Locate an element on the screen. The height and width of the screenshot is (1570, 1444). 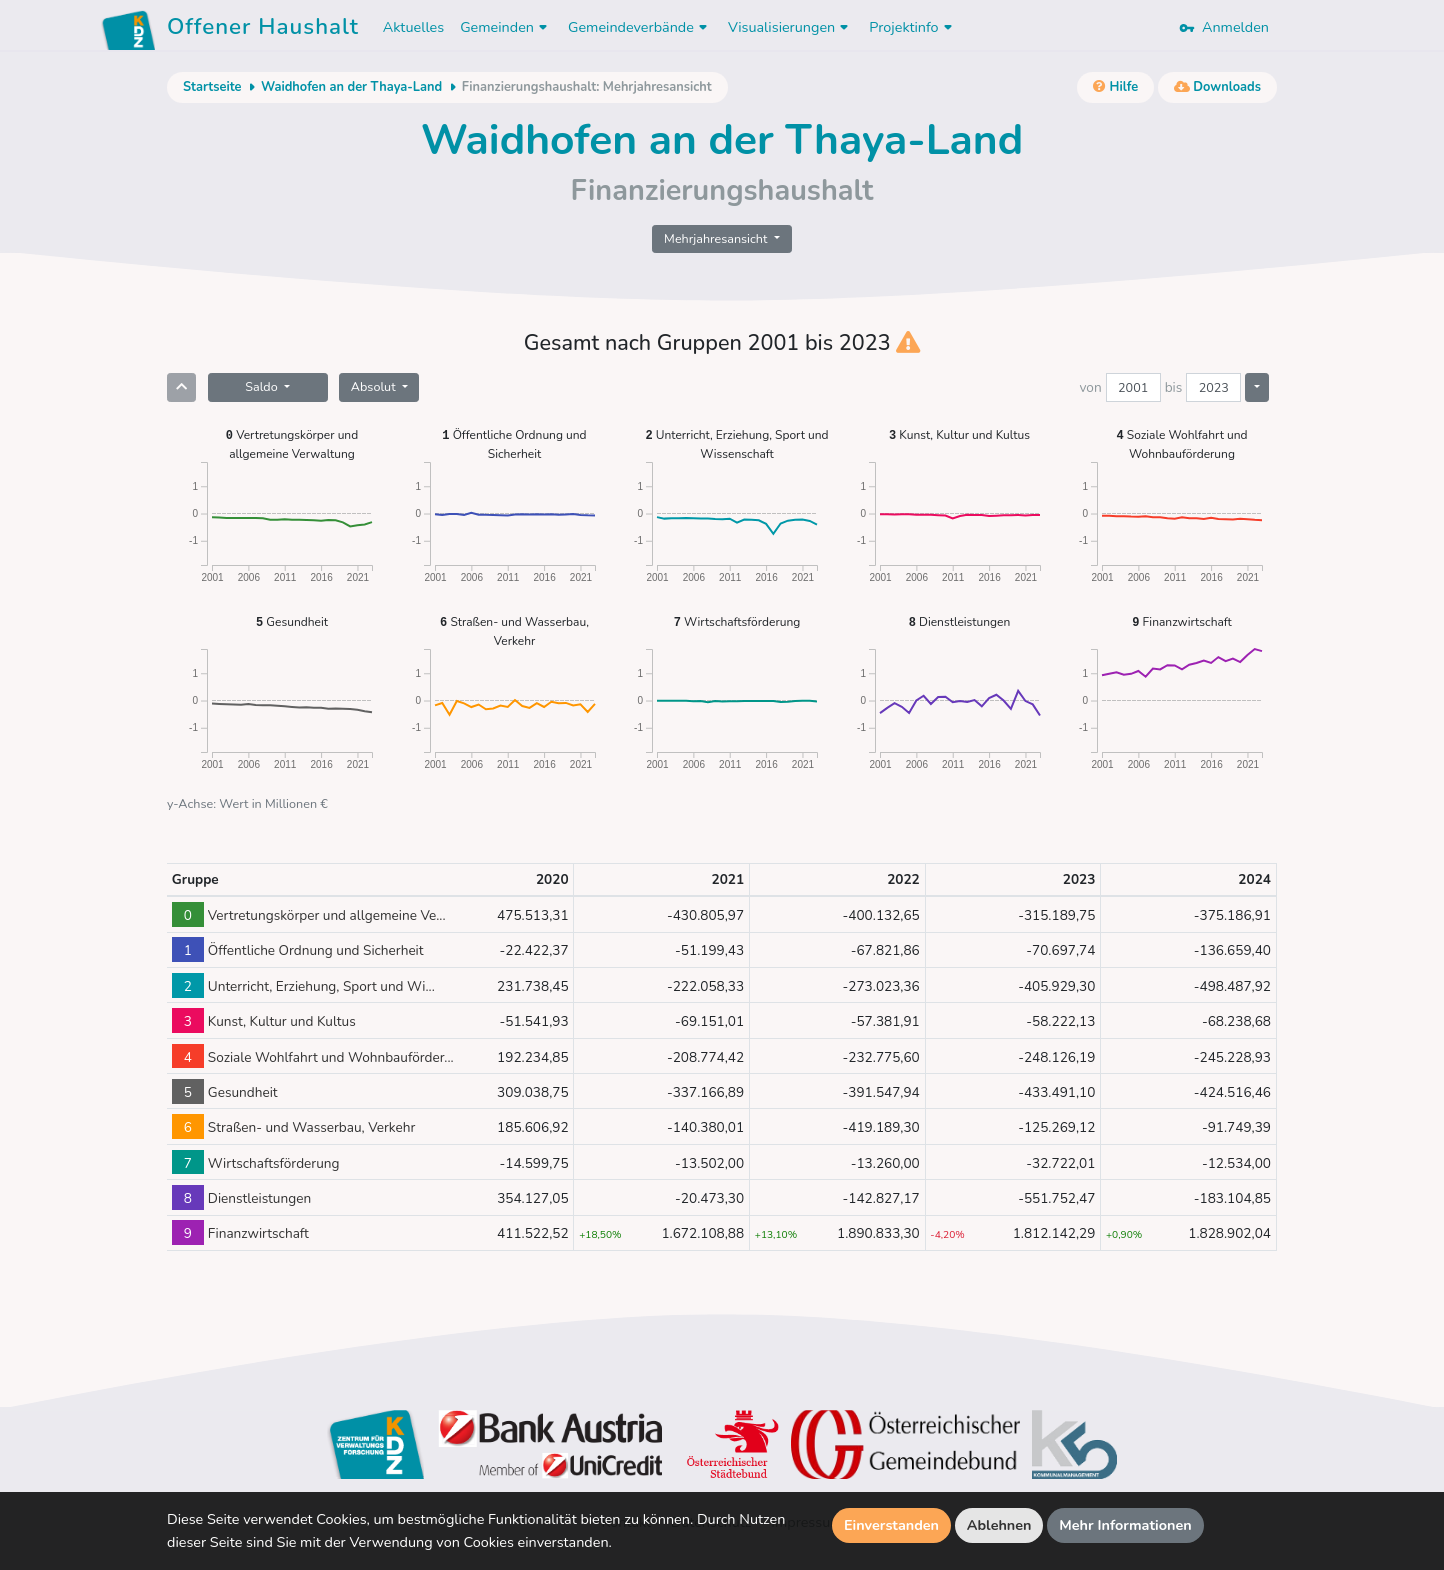
Aktuelles is located at coordinates (413, 27).